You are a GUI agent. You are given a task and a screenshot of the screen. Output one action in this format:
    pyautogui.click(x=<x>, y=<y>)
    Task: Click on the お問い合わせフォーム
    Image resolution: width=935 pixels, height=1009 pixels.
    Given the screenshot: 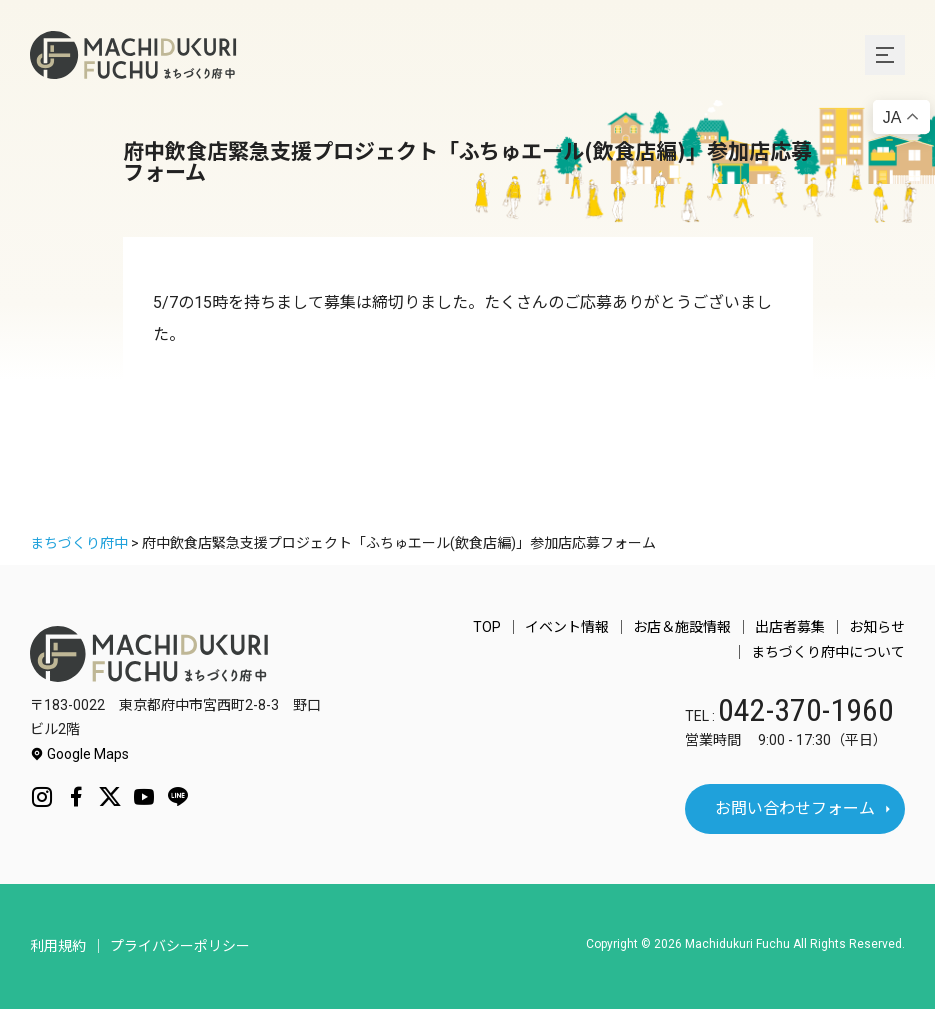 What is the action you would take?
    pyautogui.click(x=795, y=808)
    